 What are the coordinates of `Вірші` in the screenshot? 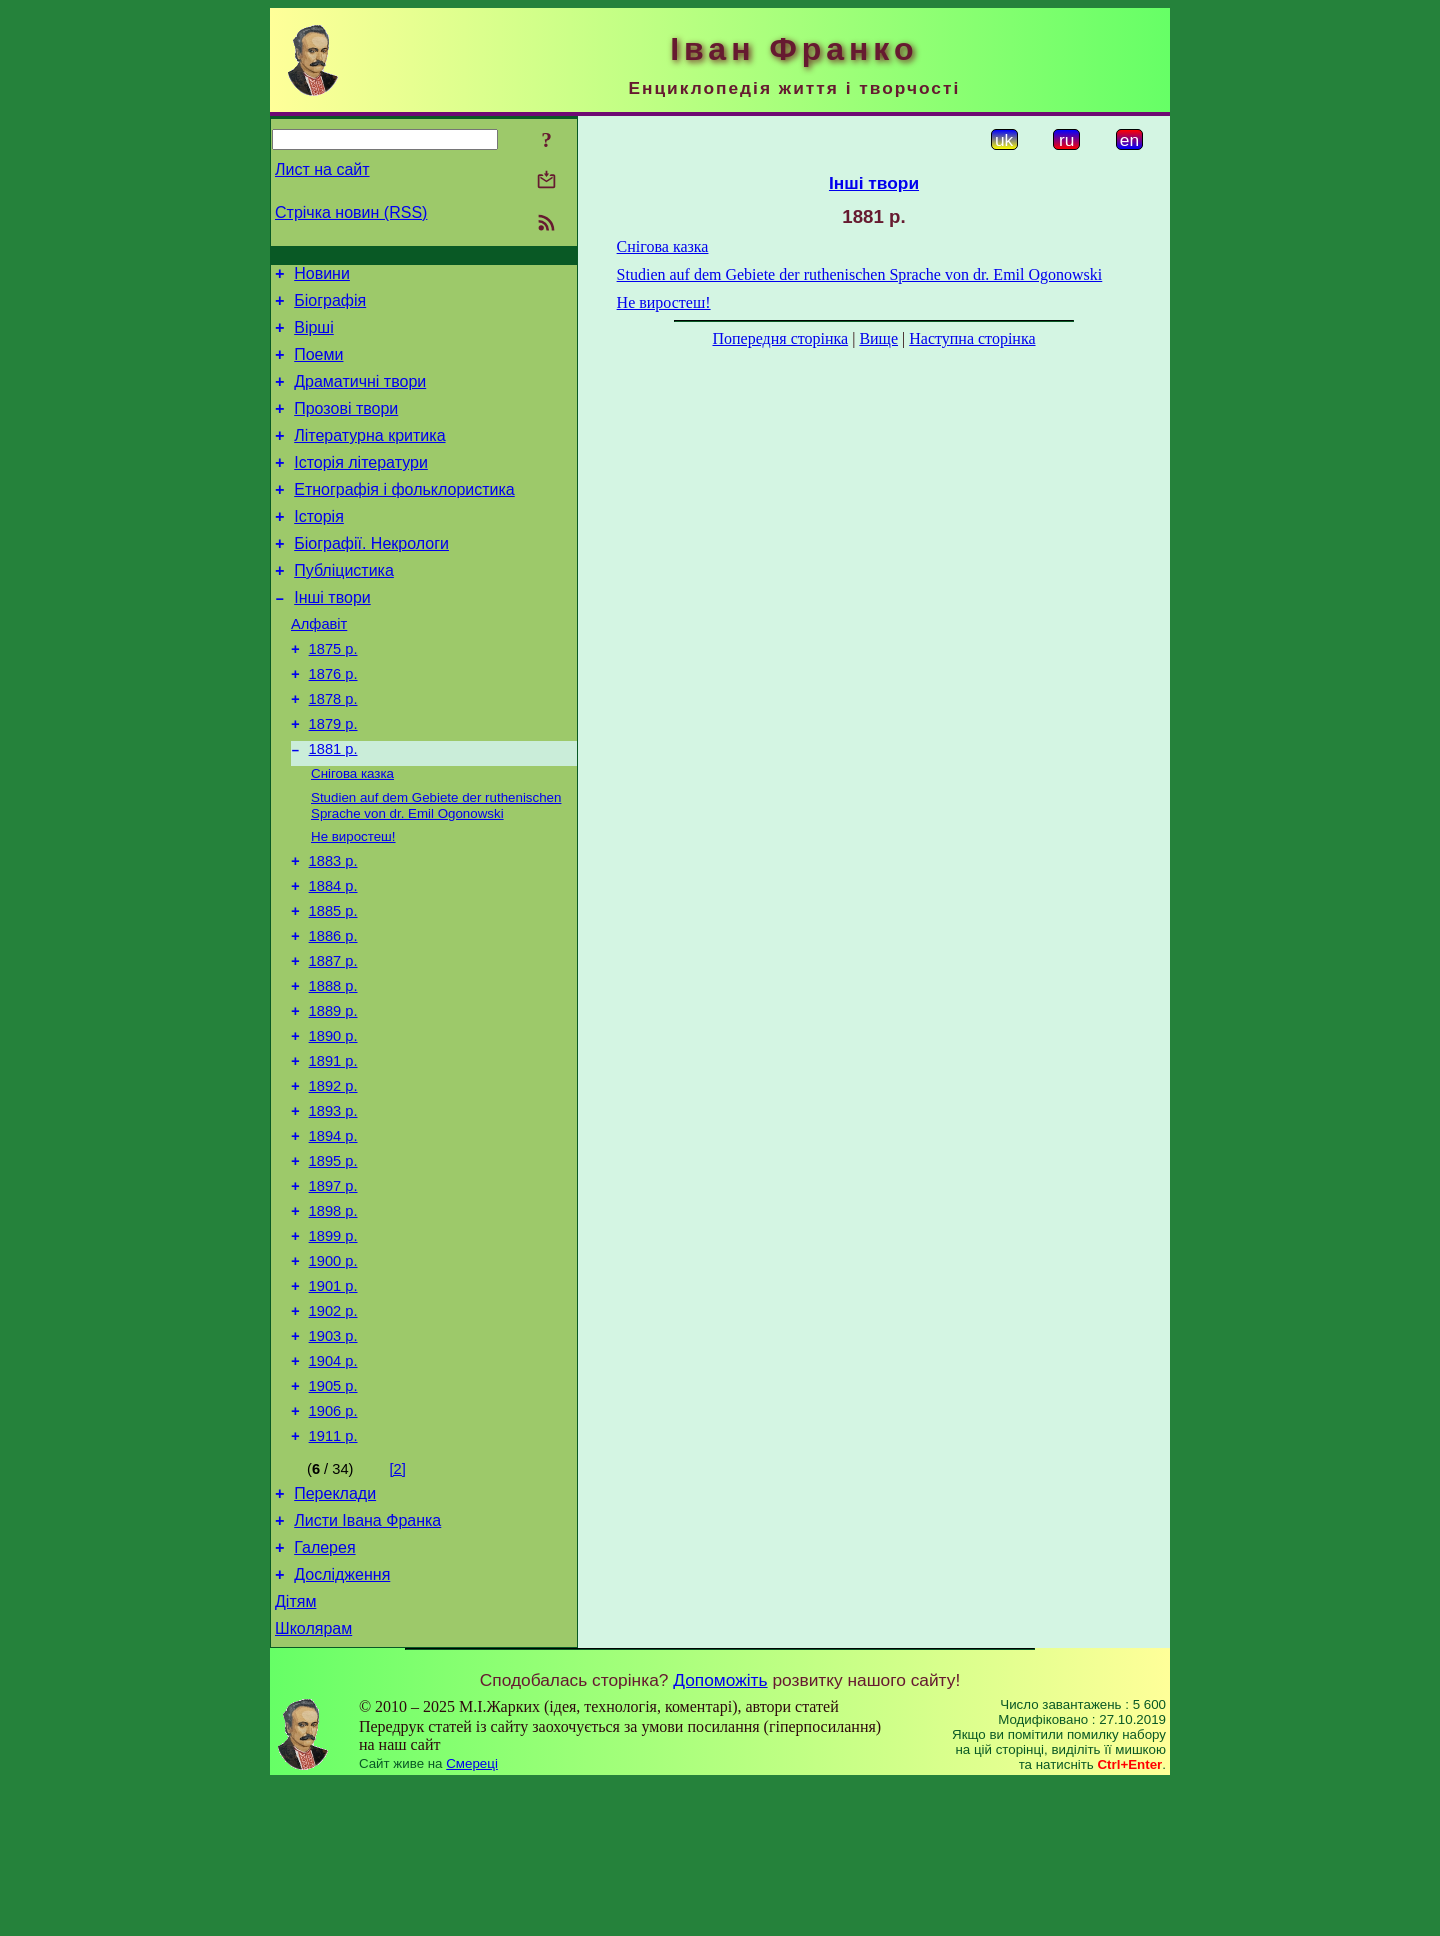 It's located at (314, 336).